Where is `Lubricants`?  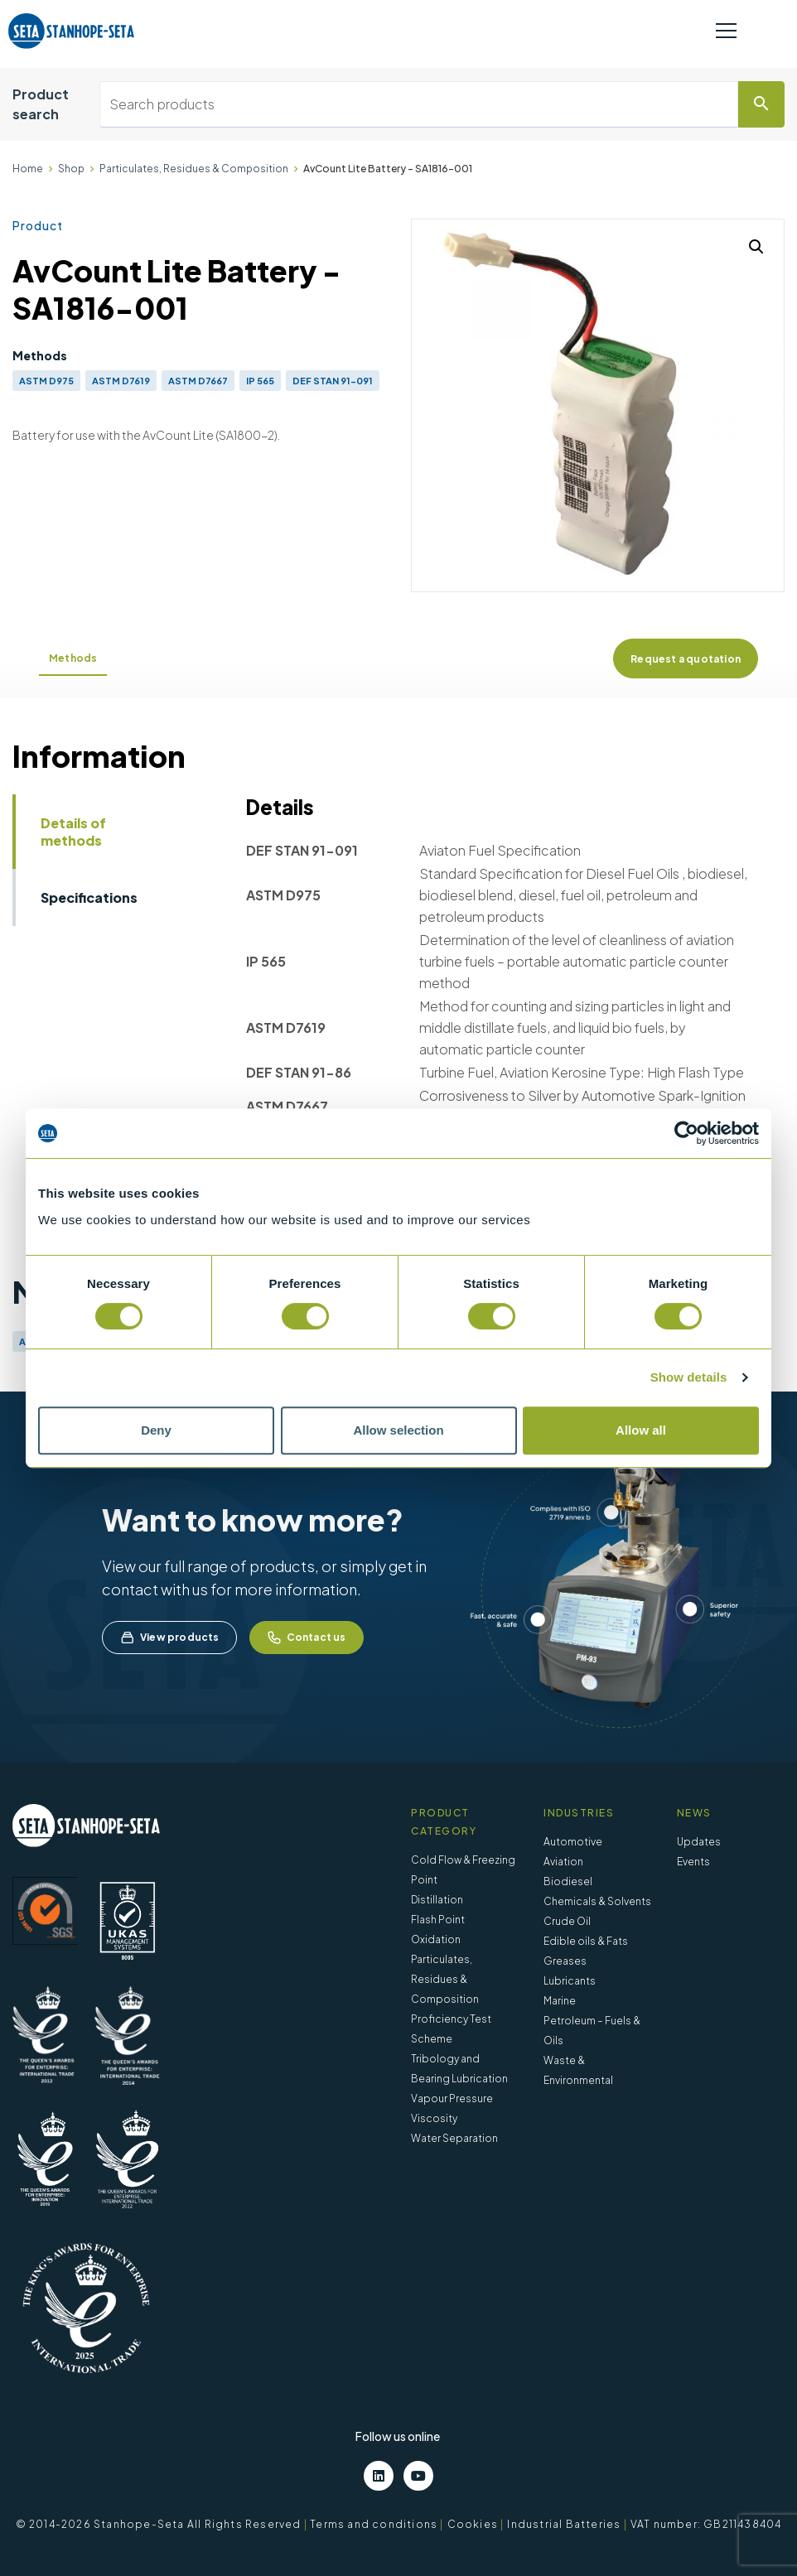
Lubricants is located at coordinates (569, 1981).